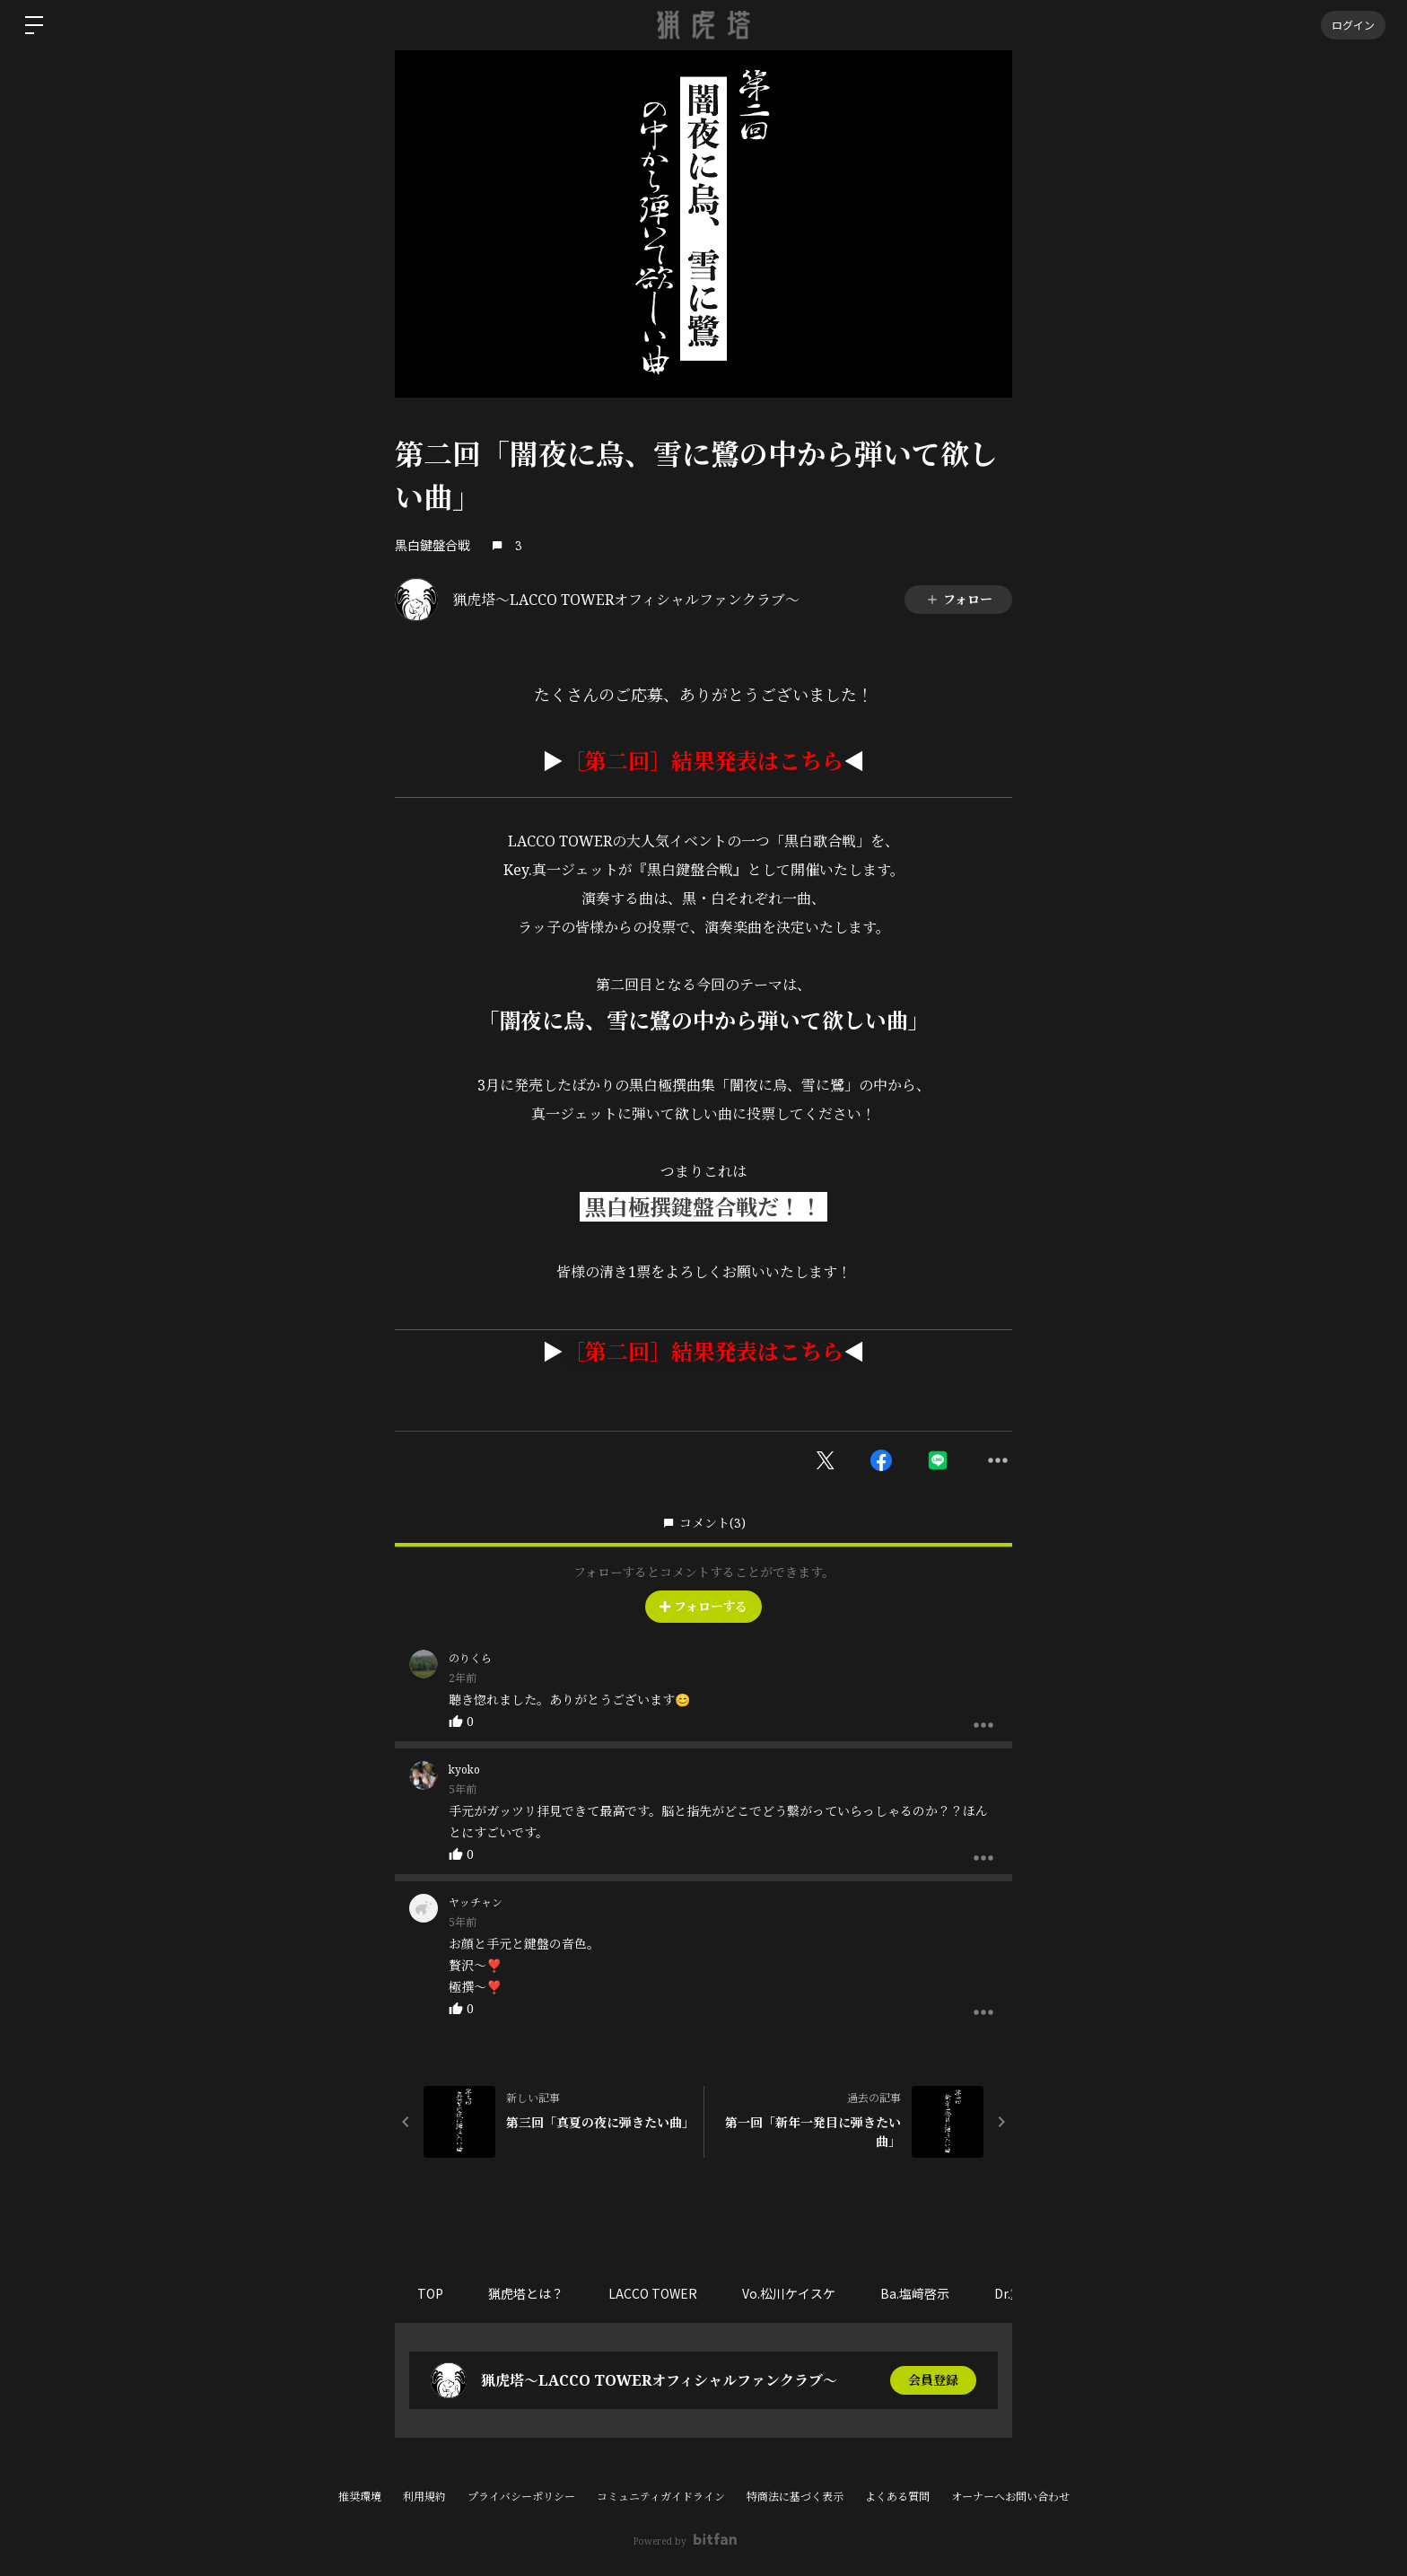 Image resolution: width=1407 pixels, height=2576 pixels. What do you see at coordinates (703, 760) in the screenshot?
I see `［第二回］結果発表はこちら` at bounding box center [703, 760].